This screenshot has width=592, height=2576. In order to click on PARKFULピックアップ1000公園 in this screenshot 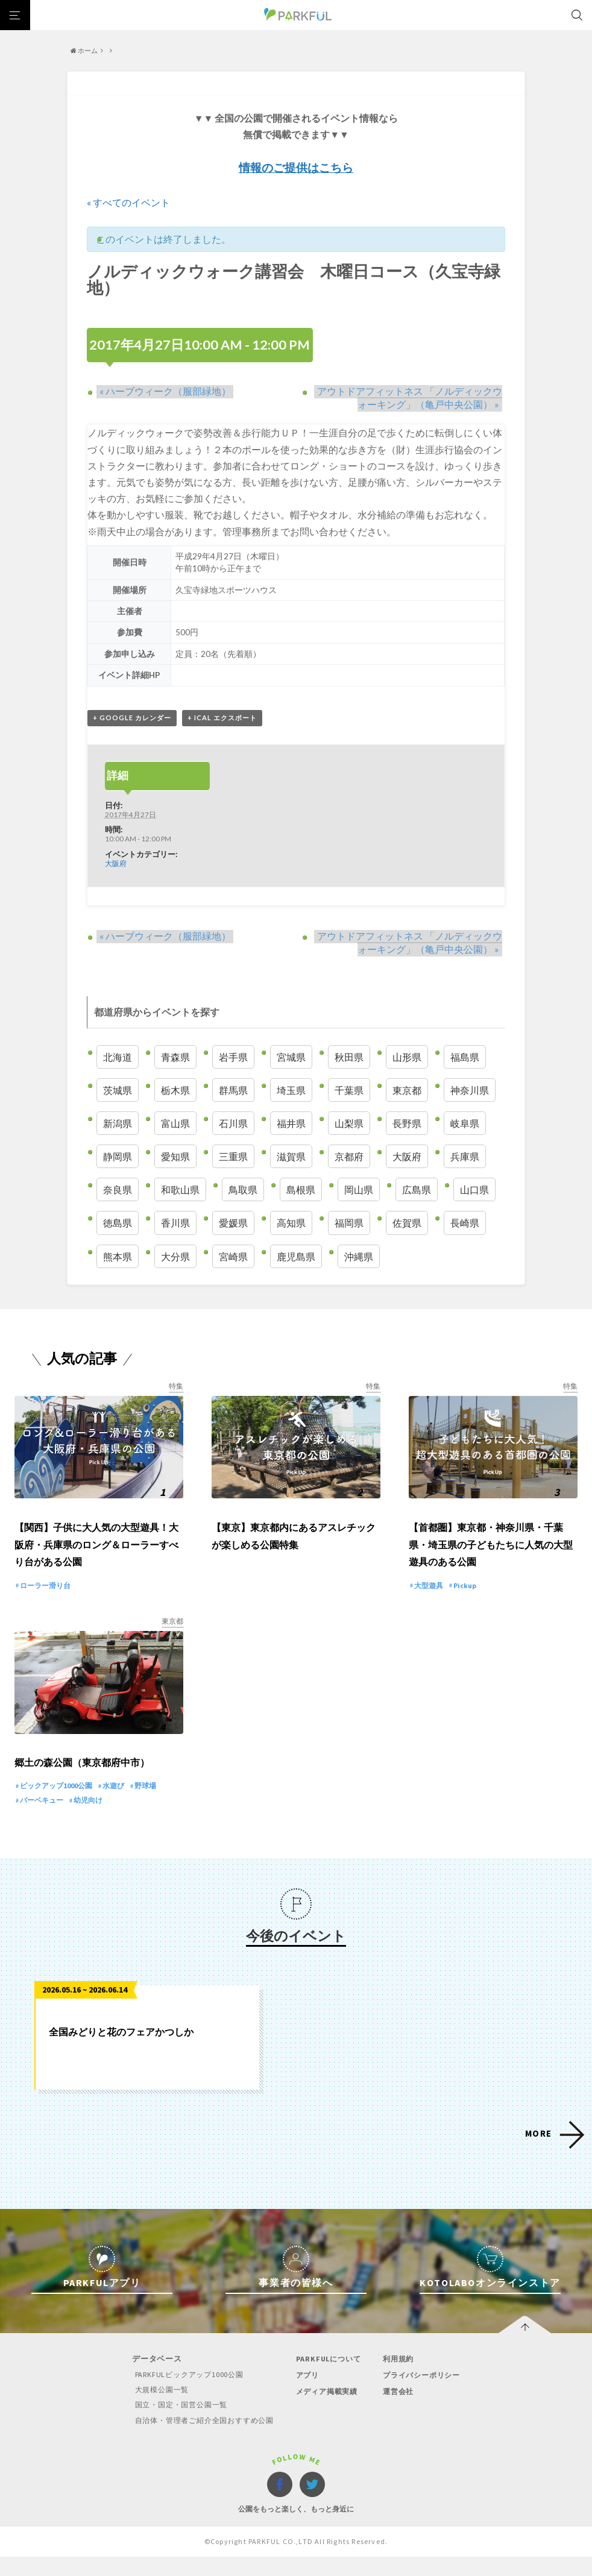, I will do `click(184, 2394)`.